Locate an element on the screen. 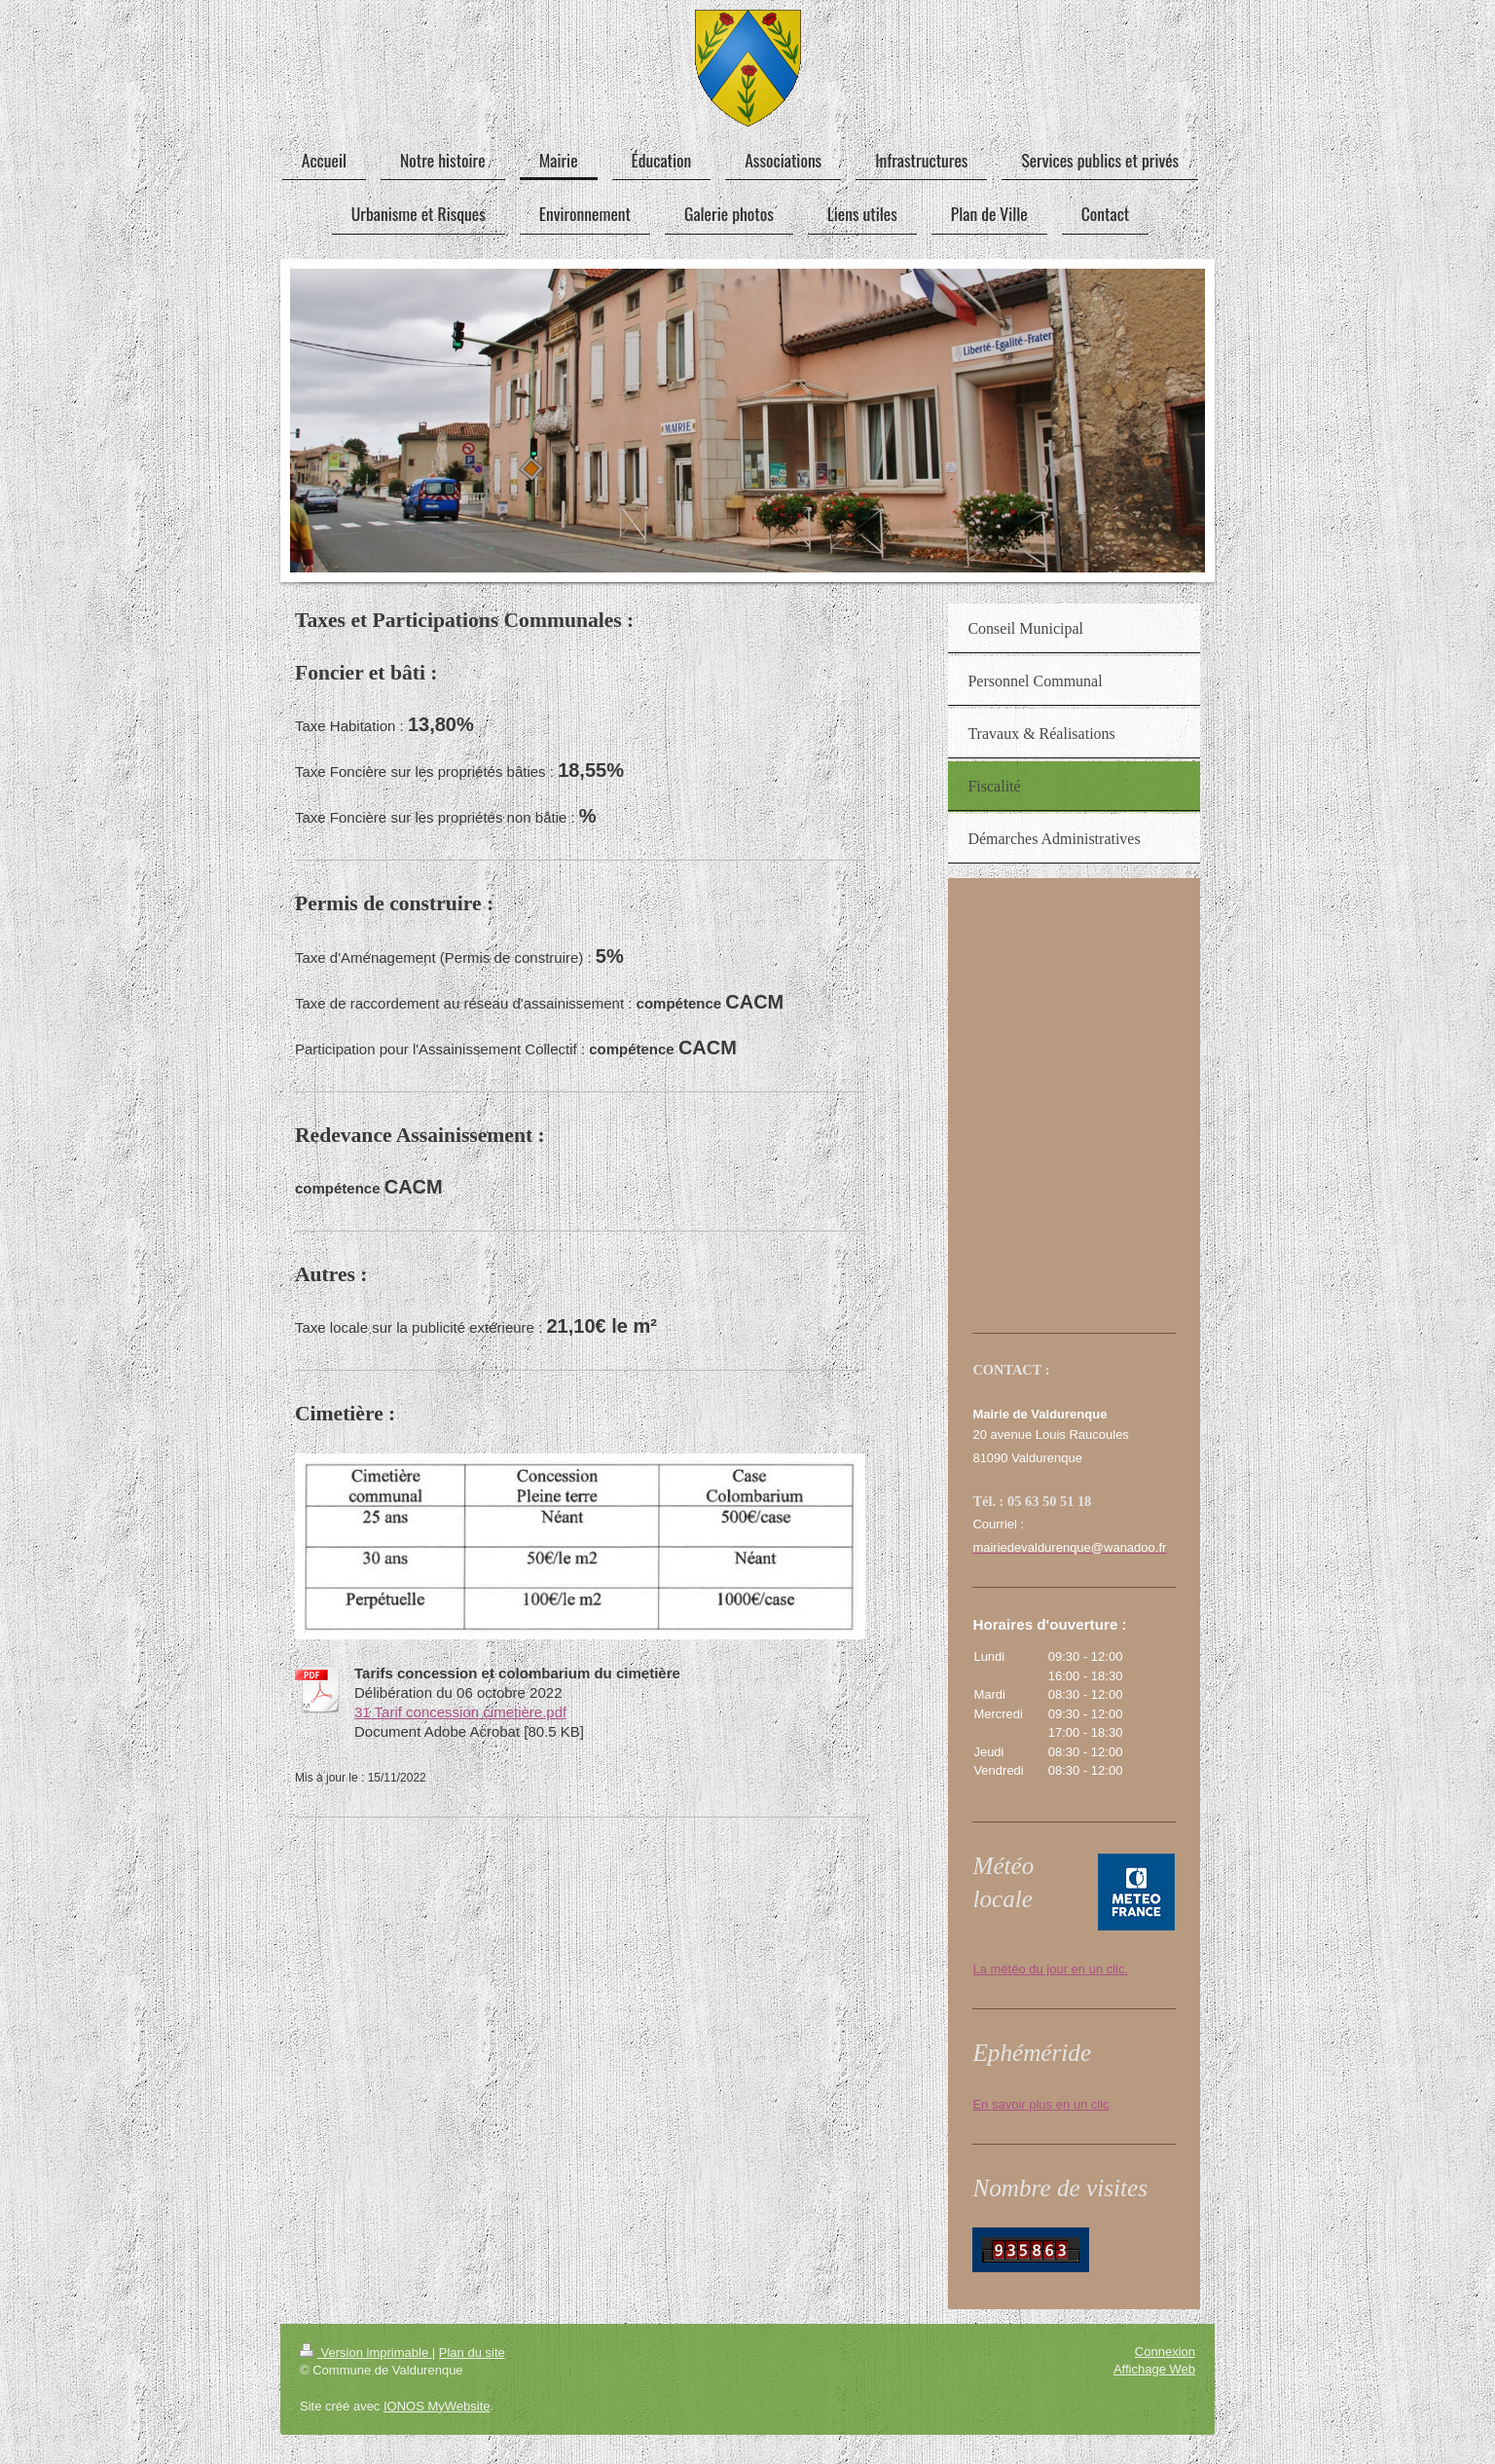  En savoir plus en un clic is located at coordinates (1040, 2104).